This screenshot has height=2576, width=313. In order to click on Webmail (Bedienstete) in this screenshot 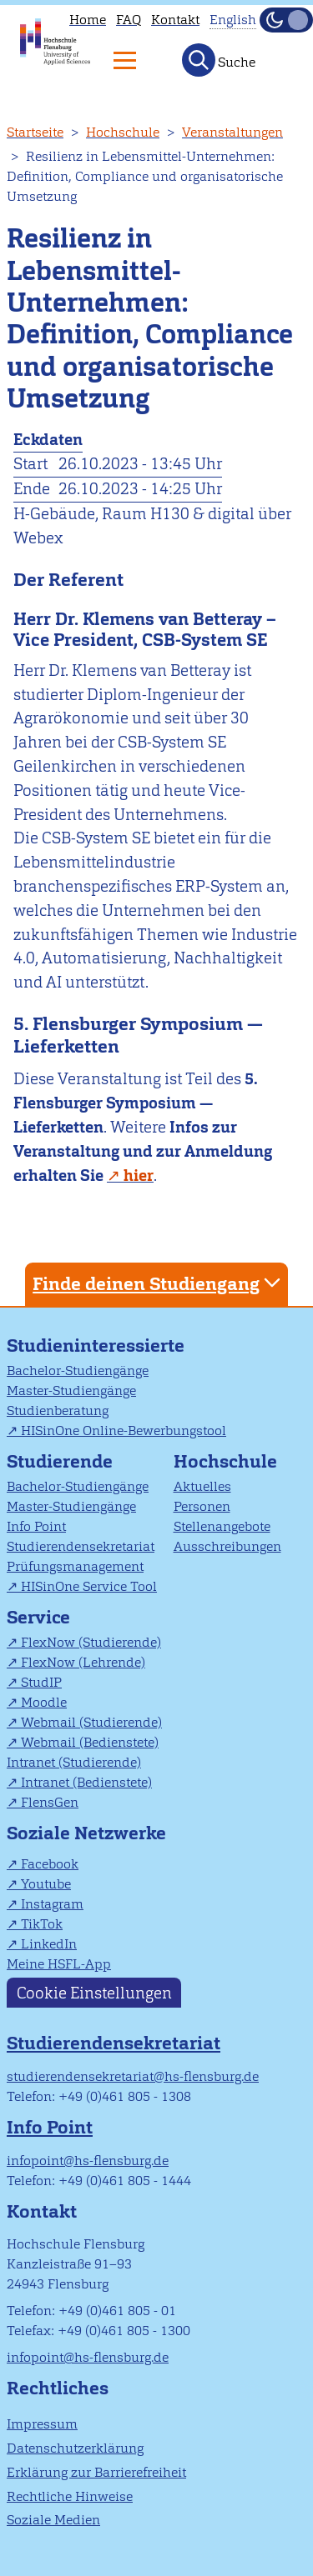, I will do `click(90, 1742)`.